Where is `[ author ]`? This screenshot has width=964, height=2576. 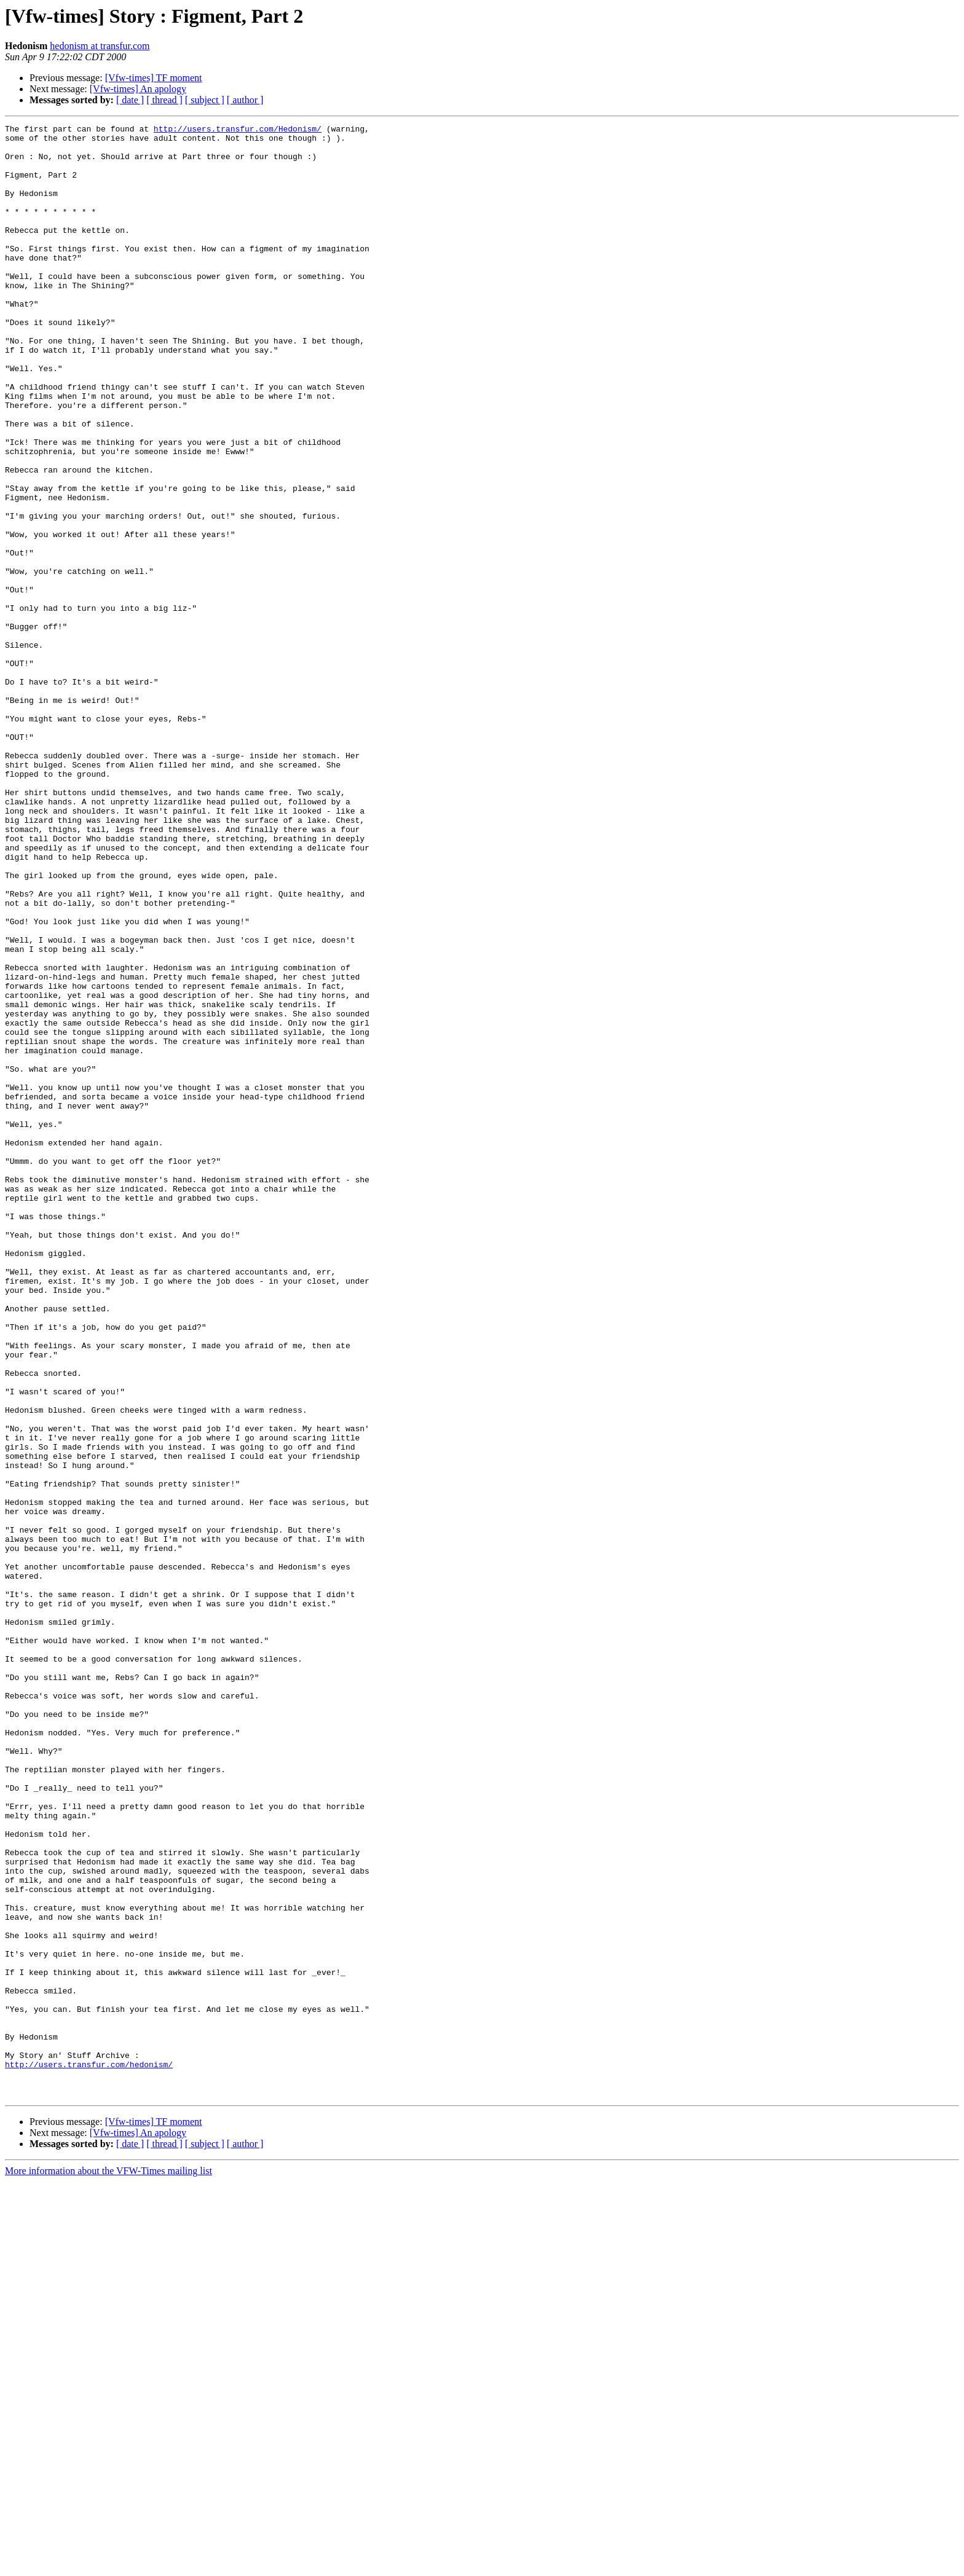 [ author ] is located at coordinates (245, 100).